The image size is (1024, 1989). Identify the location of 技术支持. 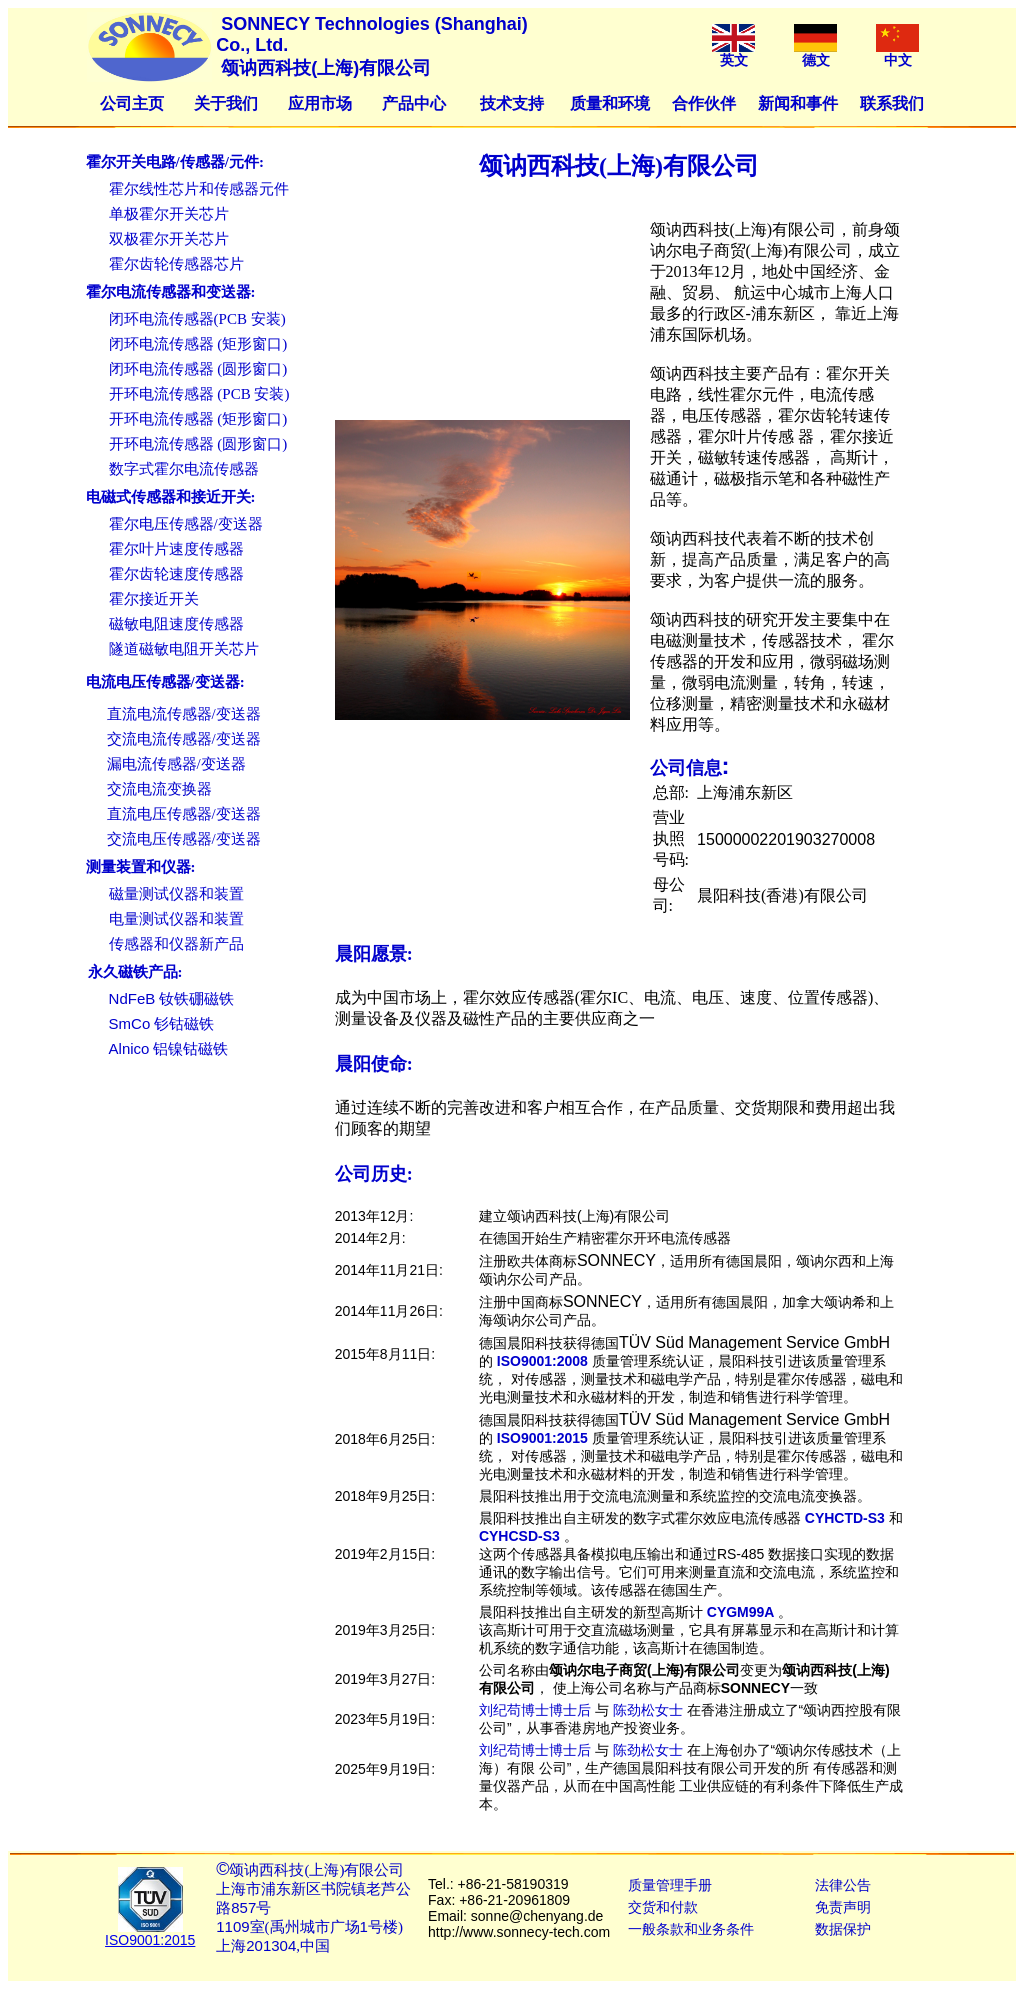
(512, 103).